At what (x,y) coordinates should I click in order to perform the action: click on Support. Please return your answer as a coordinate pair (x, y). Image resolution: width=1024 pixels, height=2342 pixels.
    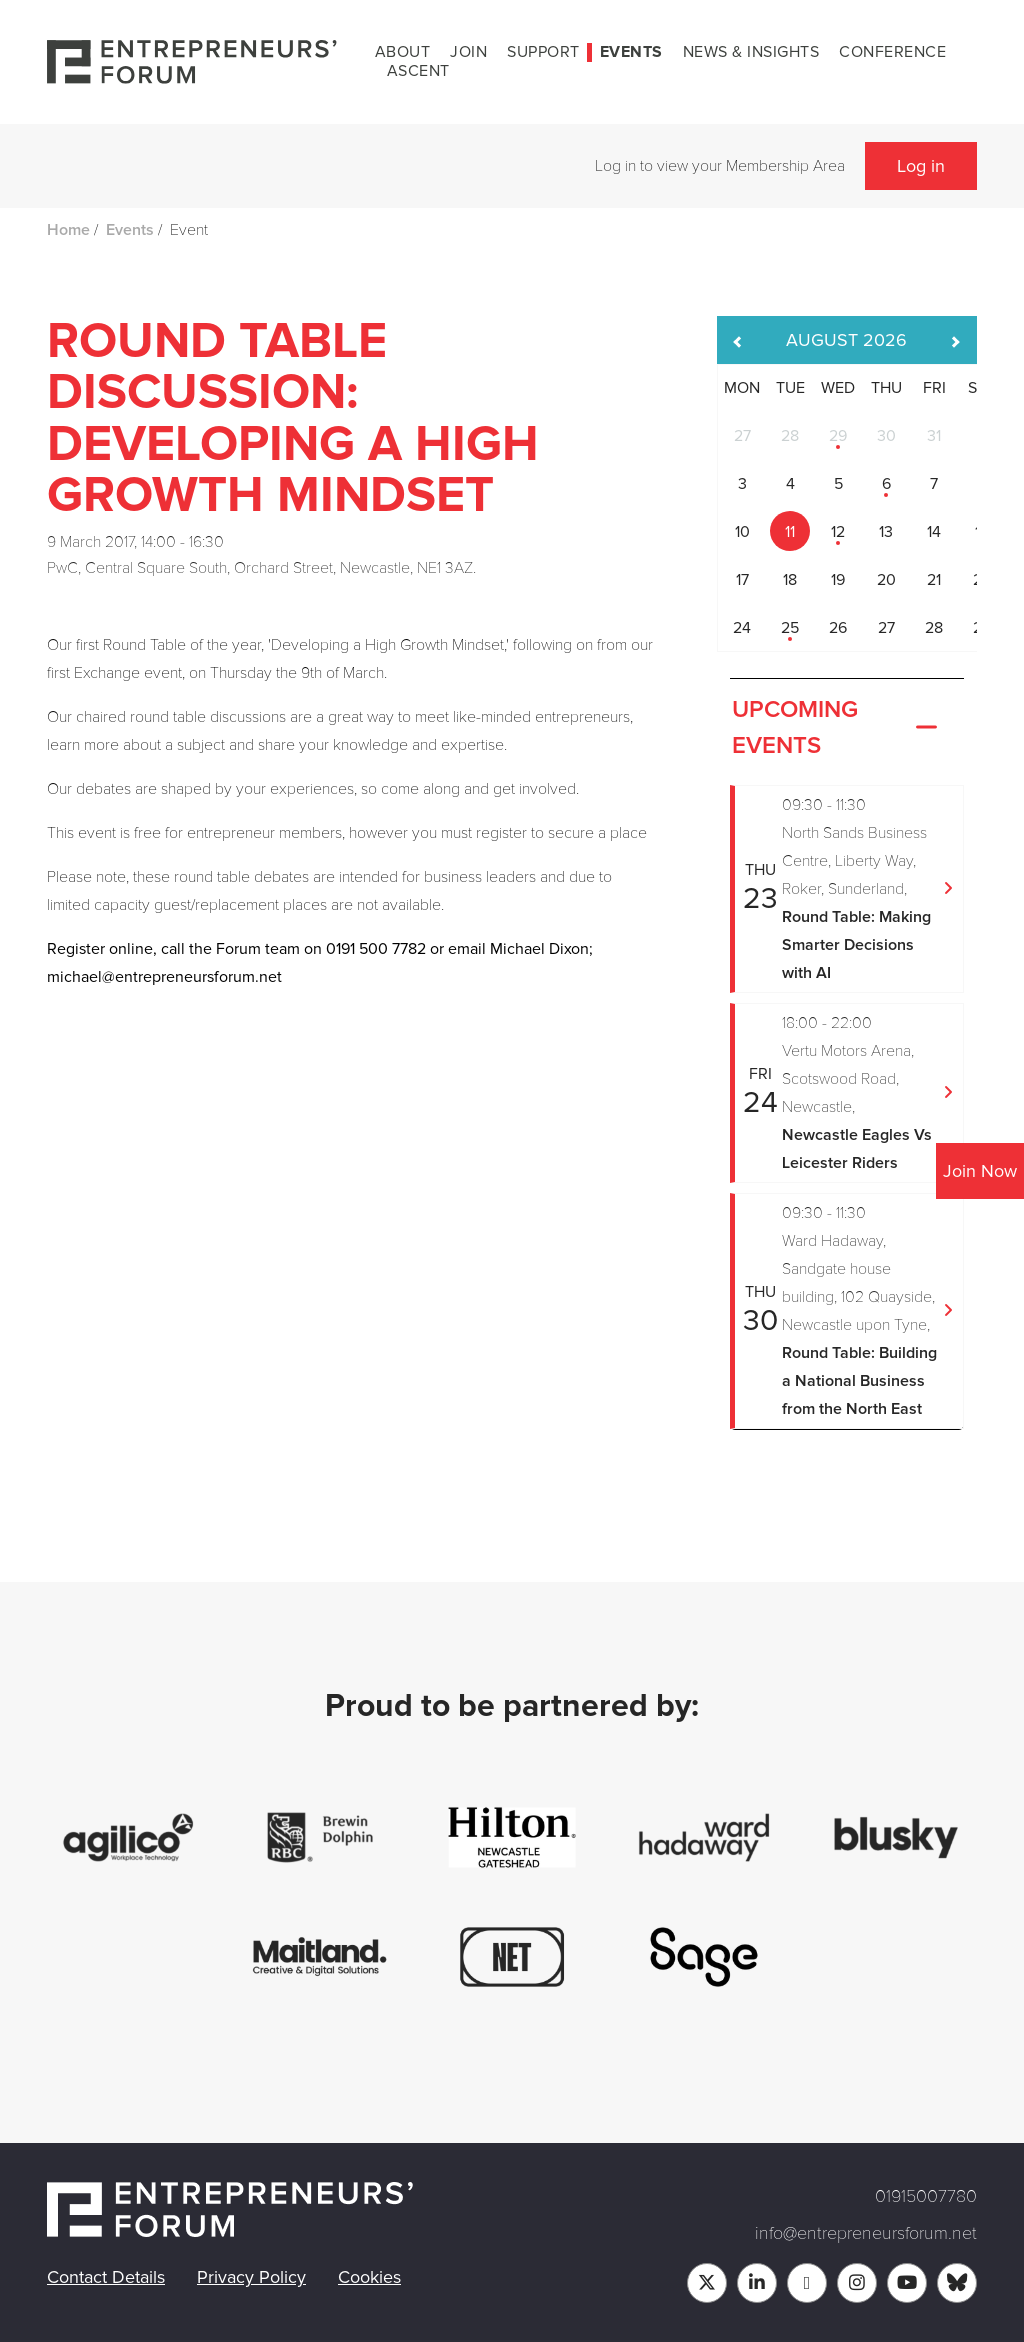
    Looking at the image, I should click on (543, 52).